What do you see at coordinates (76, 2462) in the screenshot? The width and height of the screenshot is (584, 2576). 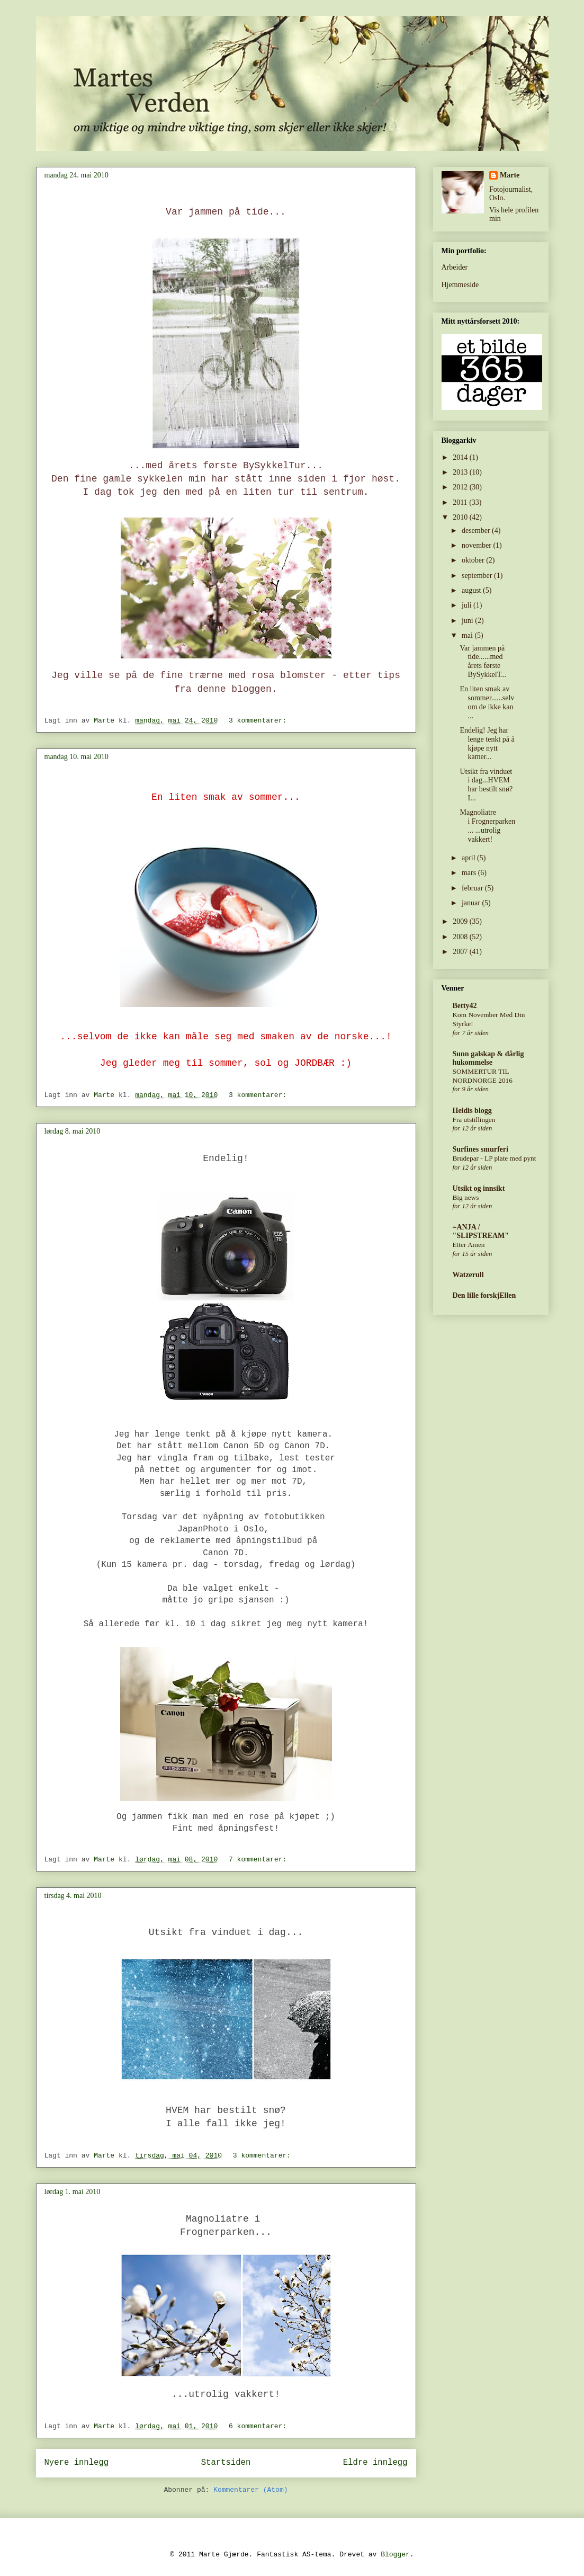 I see `Nyere innlegg` at bounding box center [76, 2462].